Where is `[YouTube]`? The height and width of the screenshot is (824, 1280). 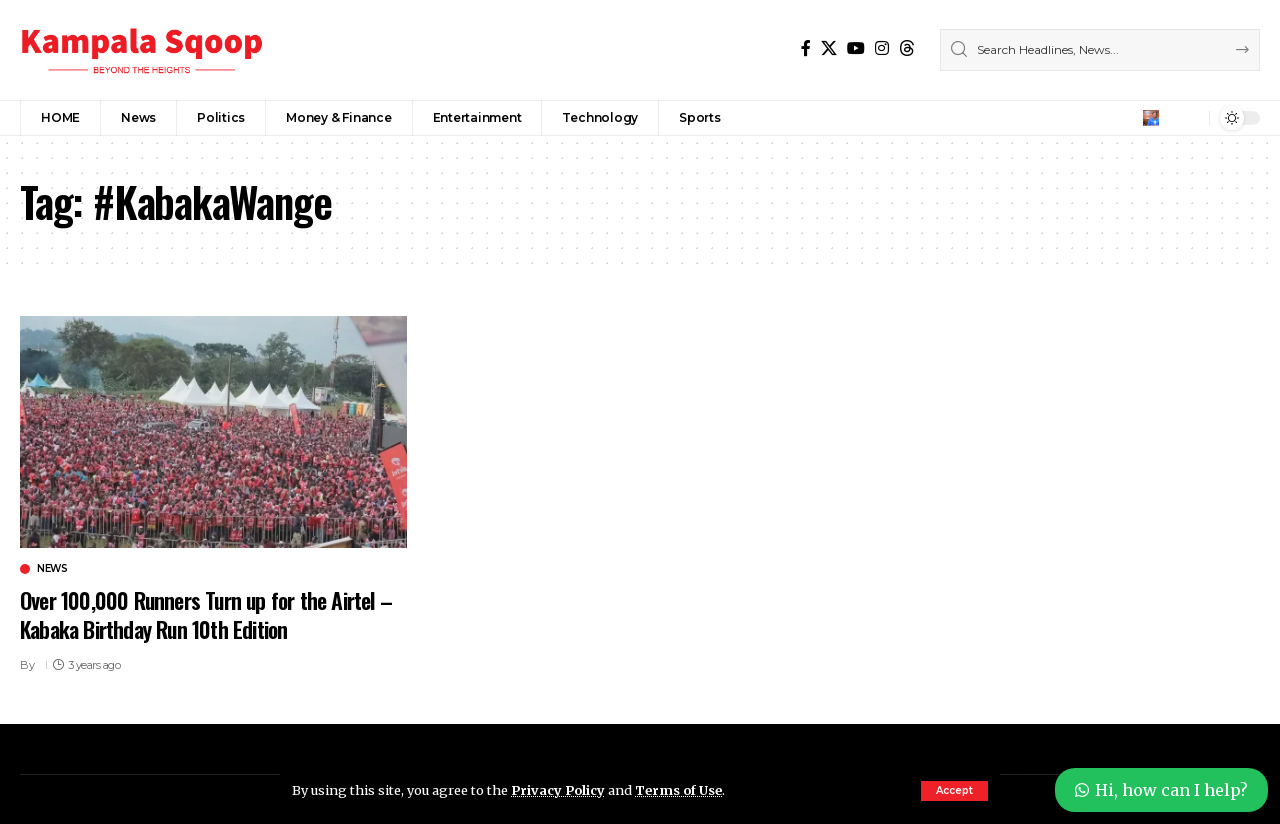
[YouTube] is located at coordinates (856, 48).